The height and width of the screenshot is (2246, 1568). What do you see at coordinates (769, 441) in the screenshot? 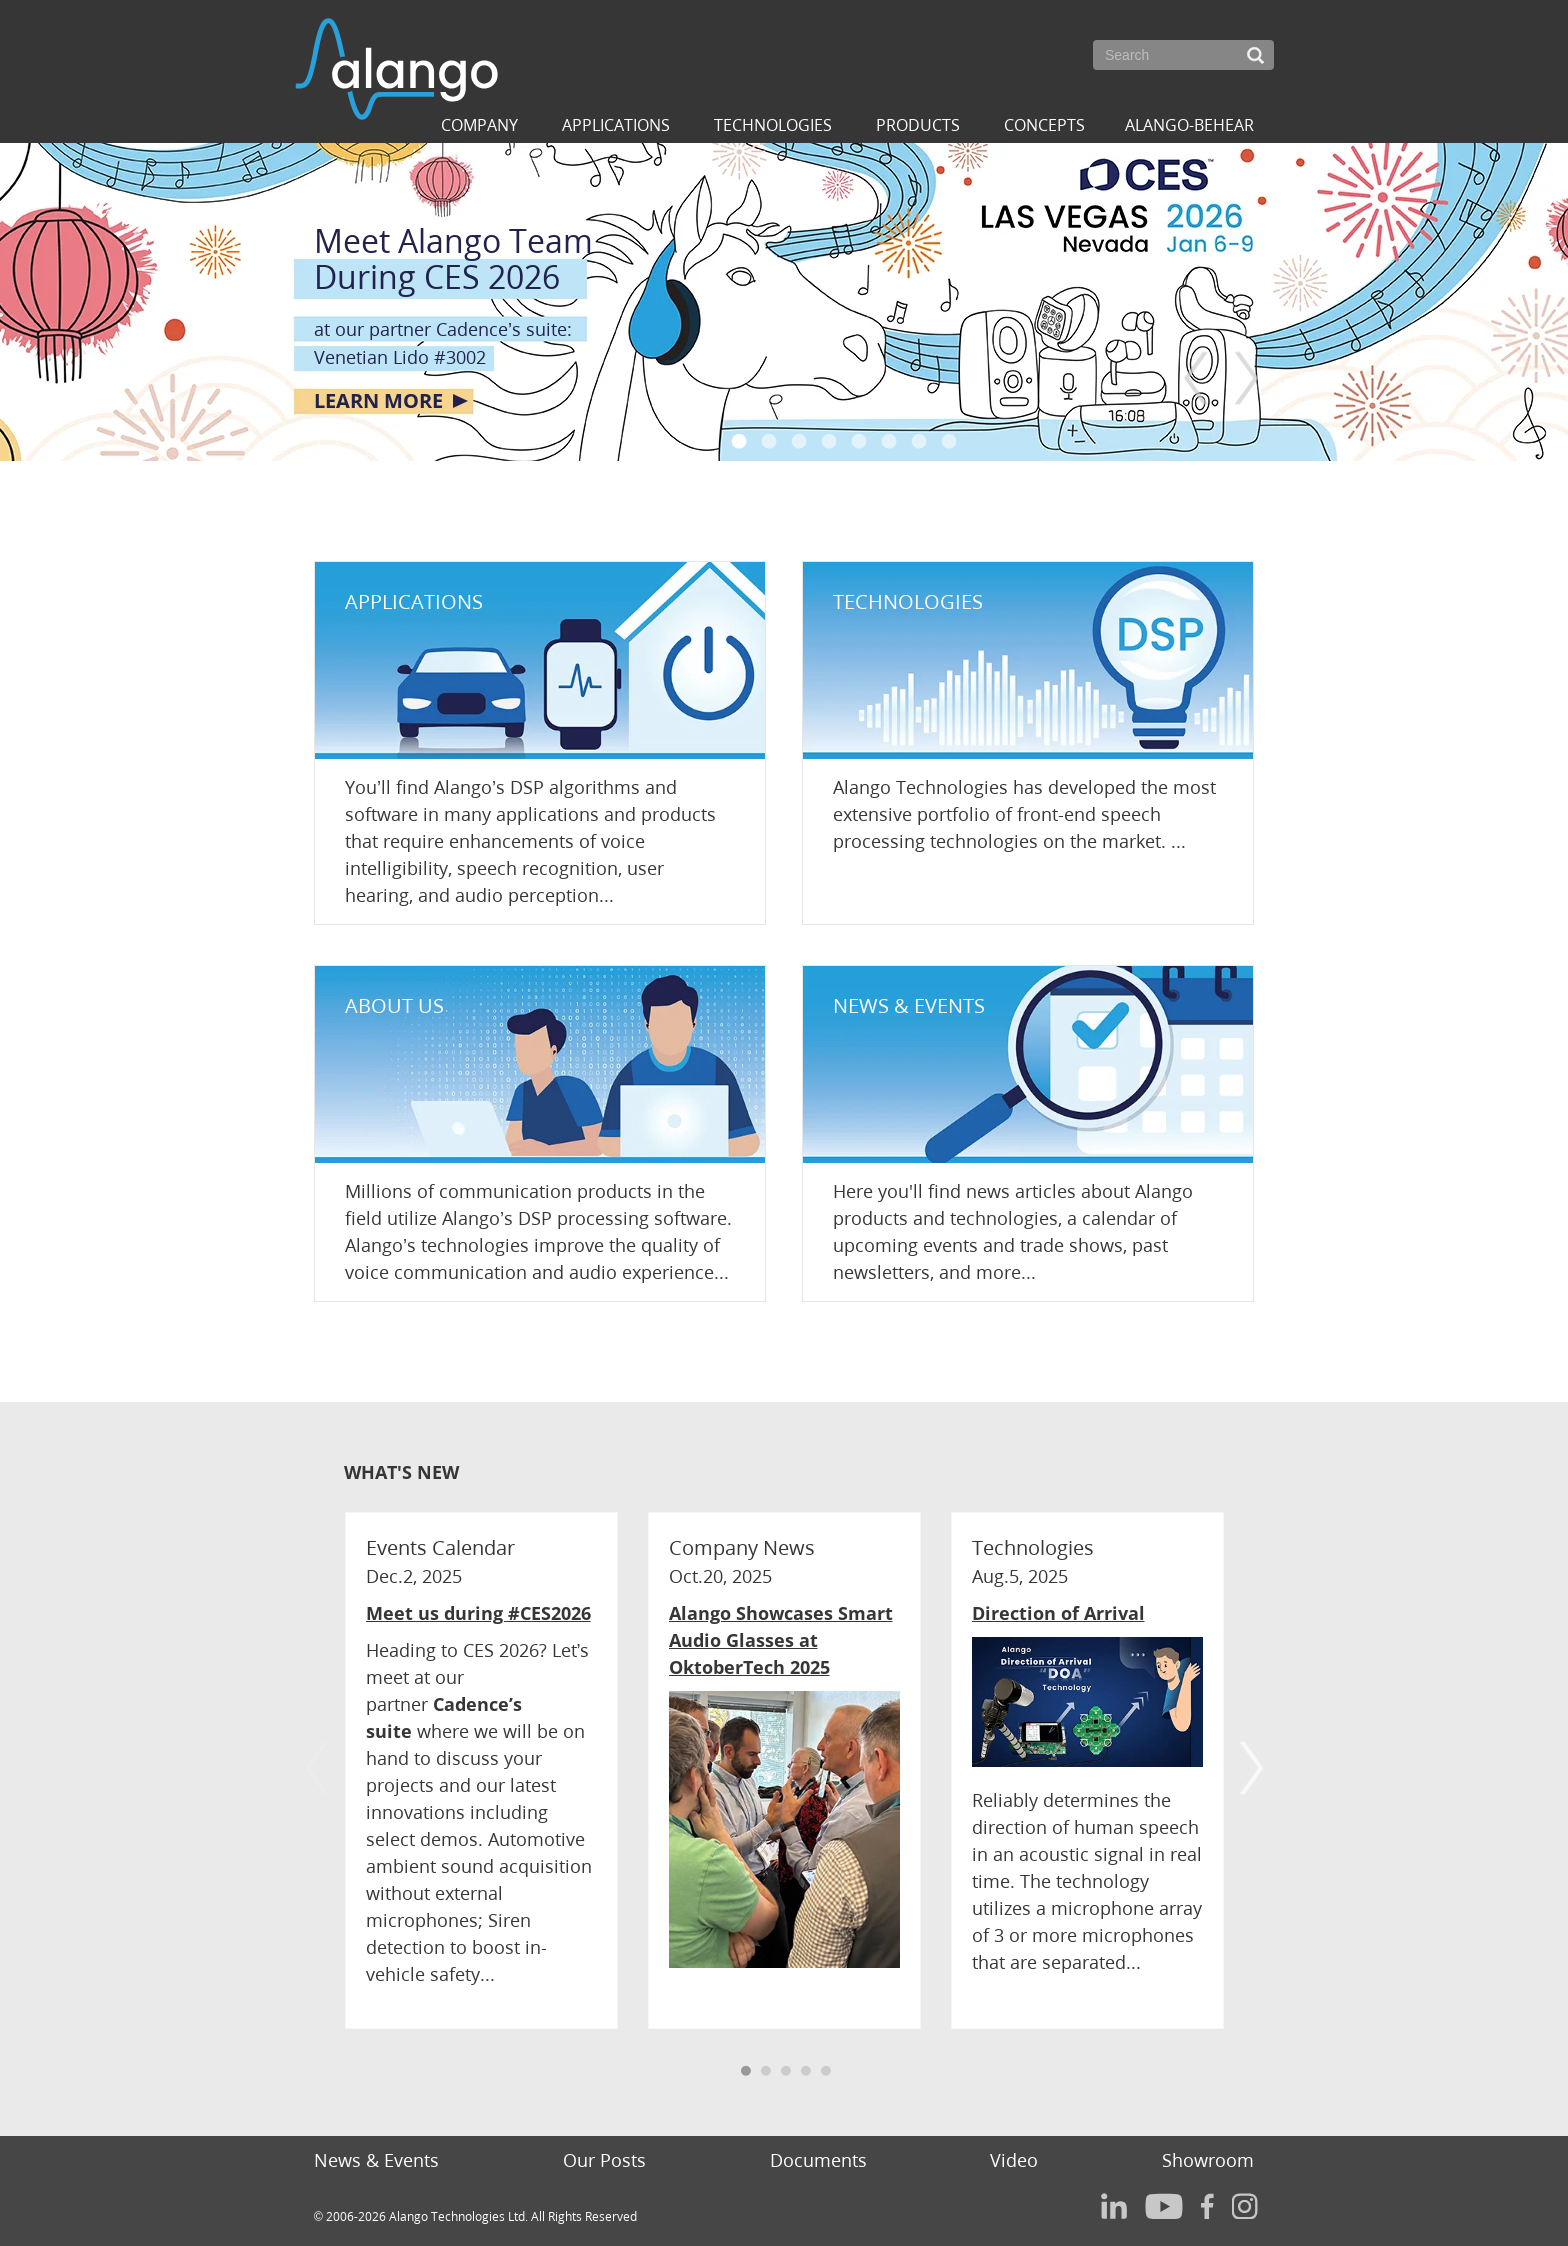
I see `2 [button]` at bounding box center [769, 441].